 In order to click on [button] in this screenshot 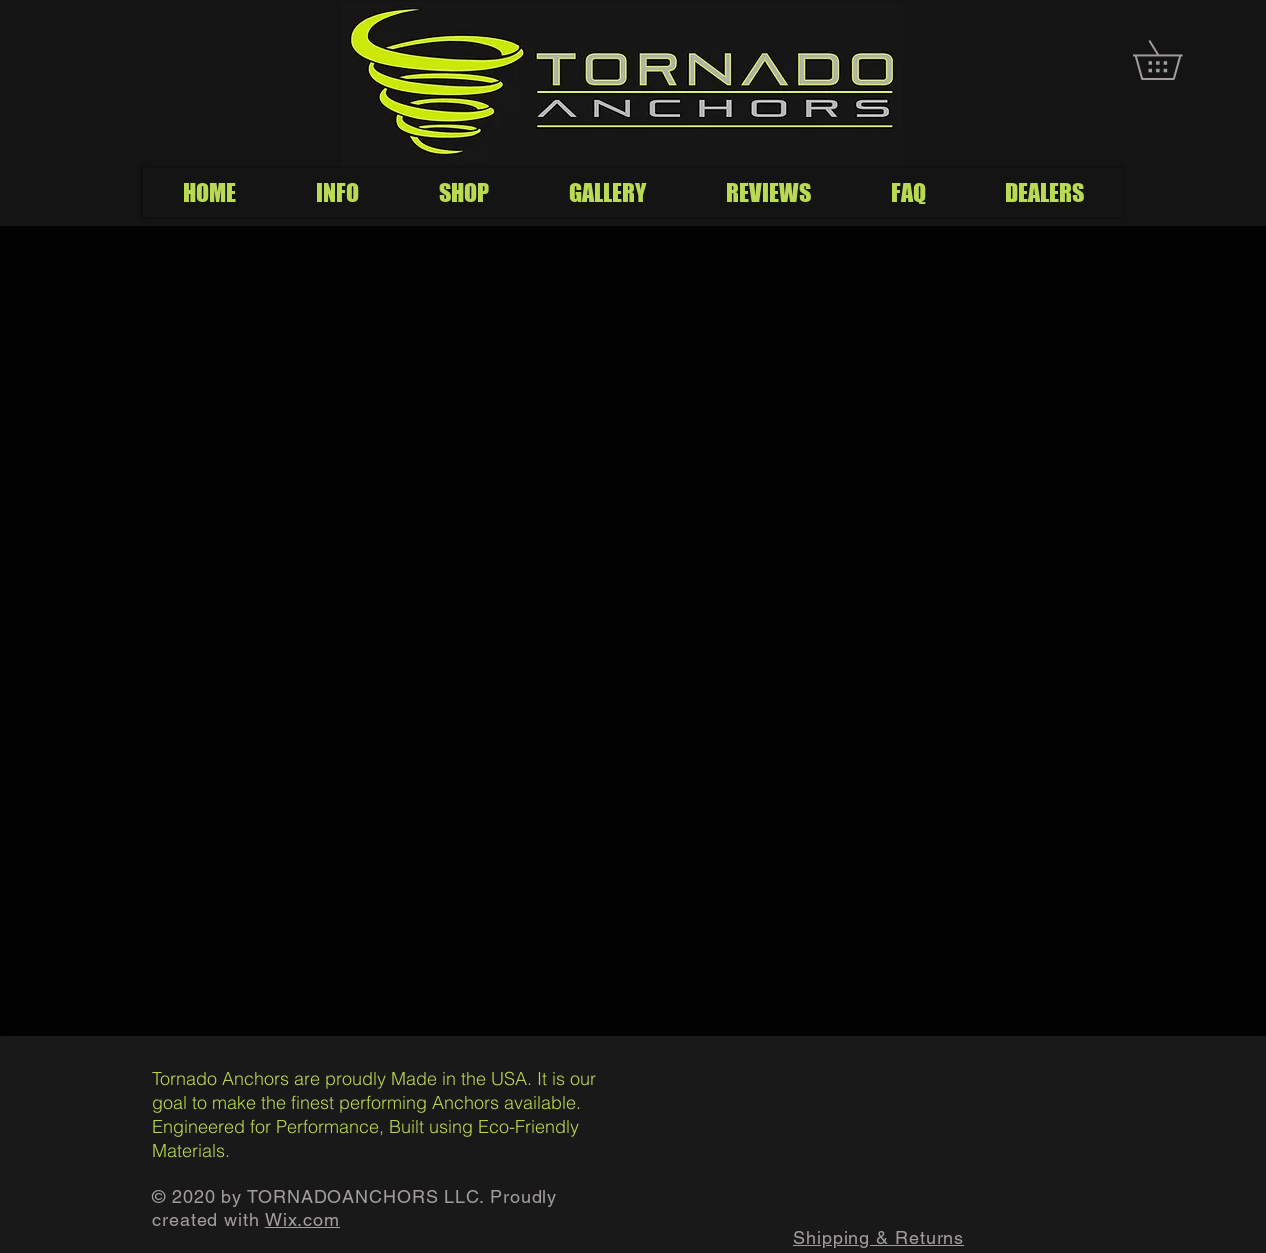, I will do `click(1176, 60)`.